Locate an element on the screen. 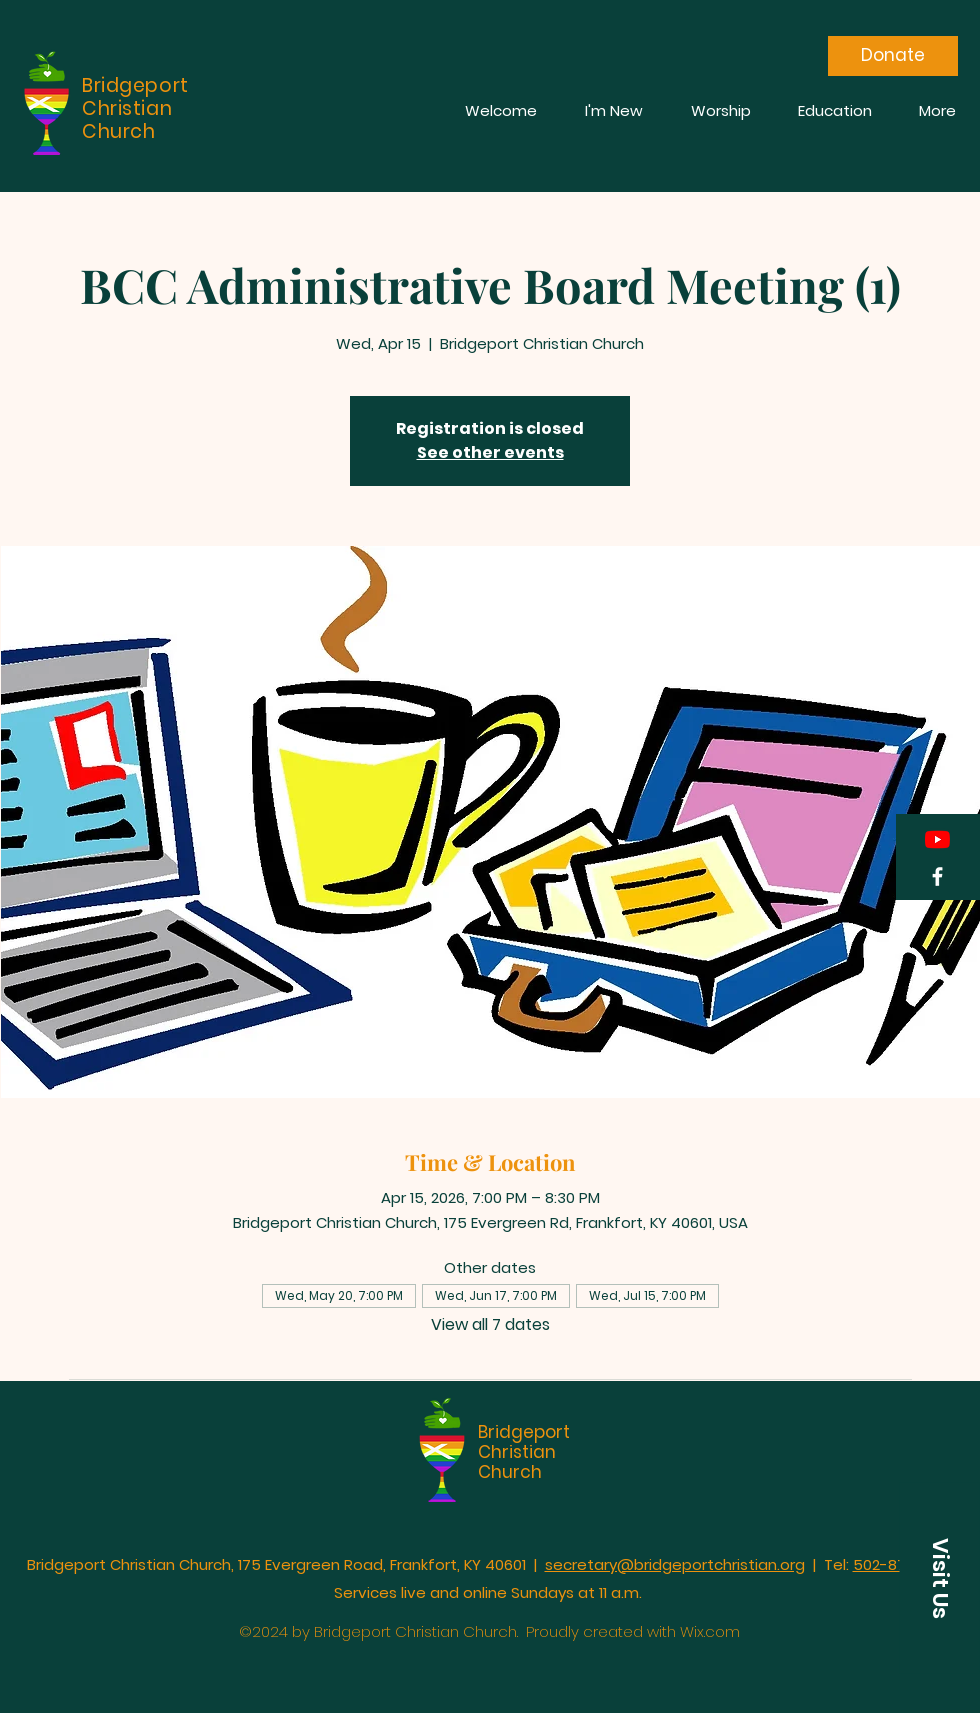 The height and width of the screenshot is (1713, 980). [YouTube] is located at coordinates (937, 839).